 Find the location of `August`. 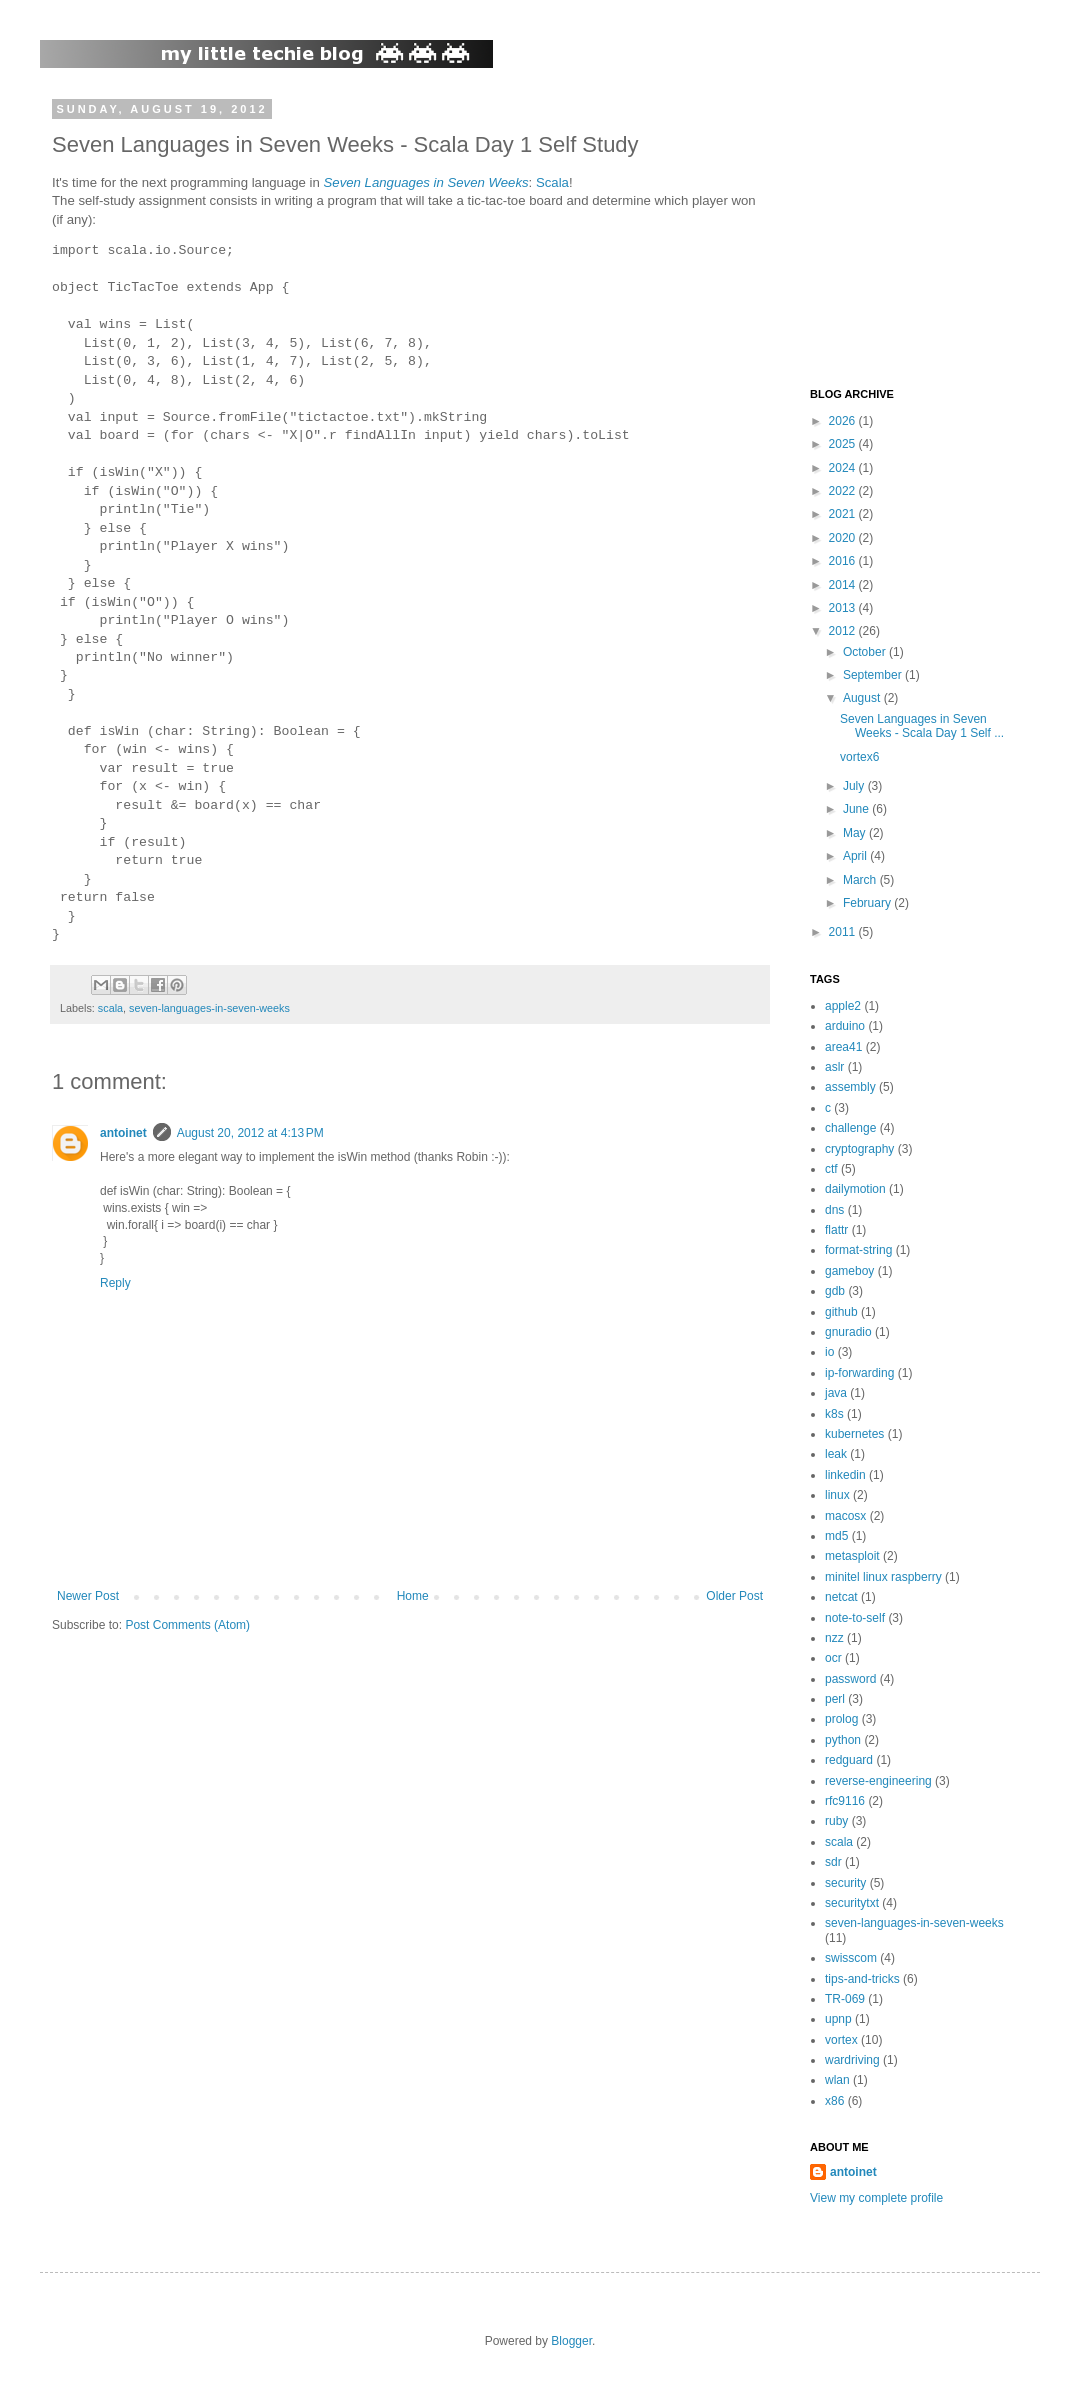

August is located at coordinates (863, 698).